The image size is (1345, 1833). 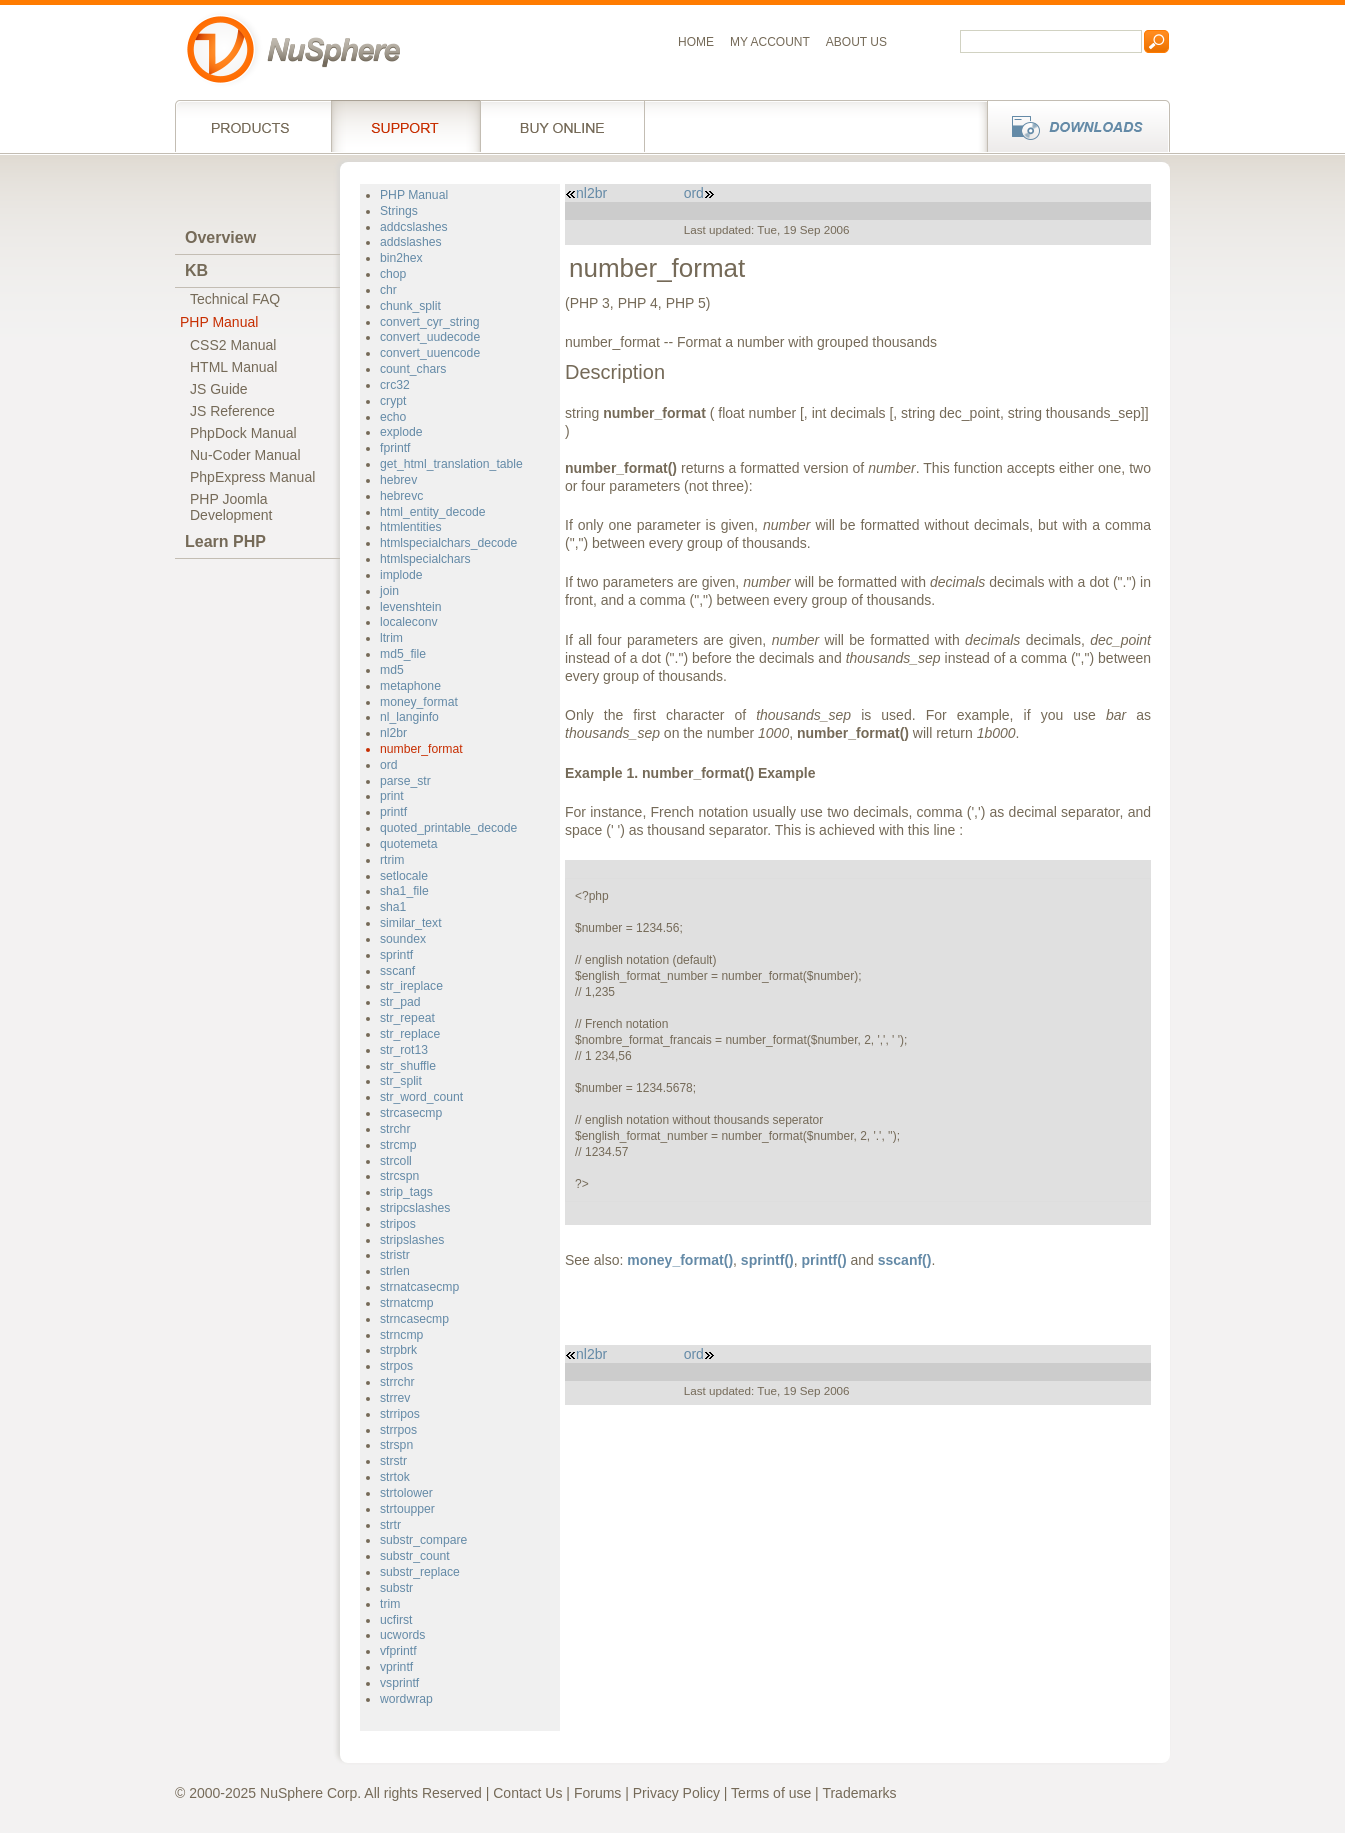 What do you see at coordinates (597, 1793) in the screenshot?
I see `Forums` at bounding box center [597, 1793].